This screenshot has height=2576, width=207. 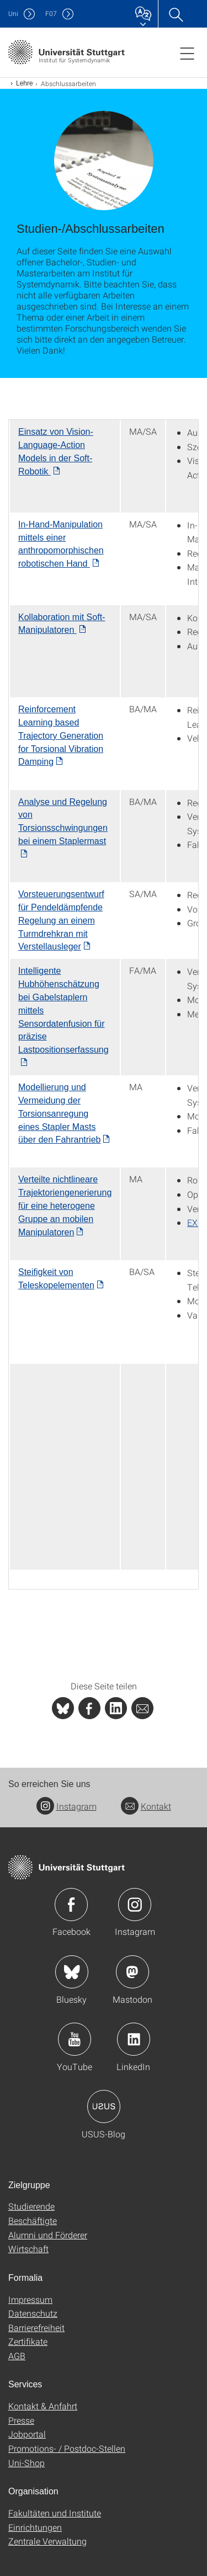 What do you see at coordinates (36, 2327) in the screenshot?
I see `Barrierefreiheit` at bounding box center [36, 2327].